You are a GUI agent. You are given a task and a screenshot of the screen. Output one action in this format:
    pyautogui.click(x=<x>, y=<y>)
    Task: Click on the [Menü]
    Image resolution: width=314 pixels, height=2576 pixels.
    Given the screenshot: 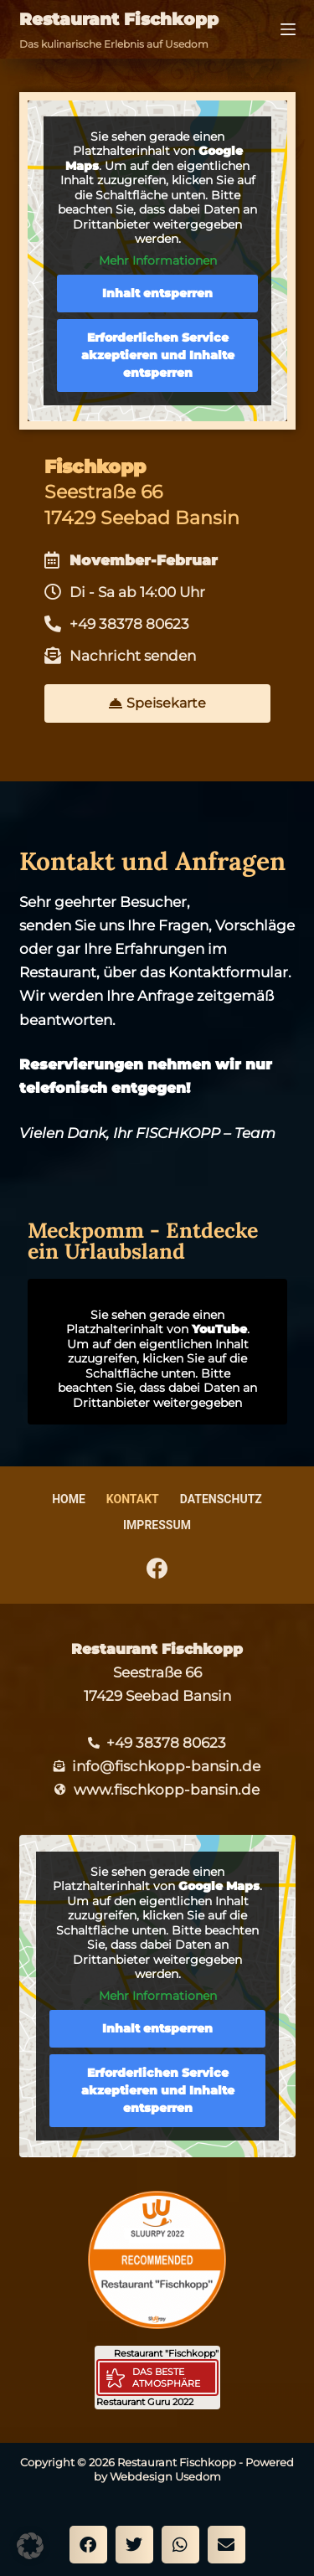 What is the action you would take?
    pyautogui.click(x=288, y=29)
    